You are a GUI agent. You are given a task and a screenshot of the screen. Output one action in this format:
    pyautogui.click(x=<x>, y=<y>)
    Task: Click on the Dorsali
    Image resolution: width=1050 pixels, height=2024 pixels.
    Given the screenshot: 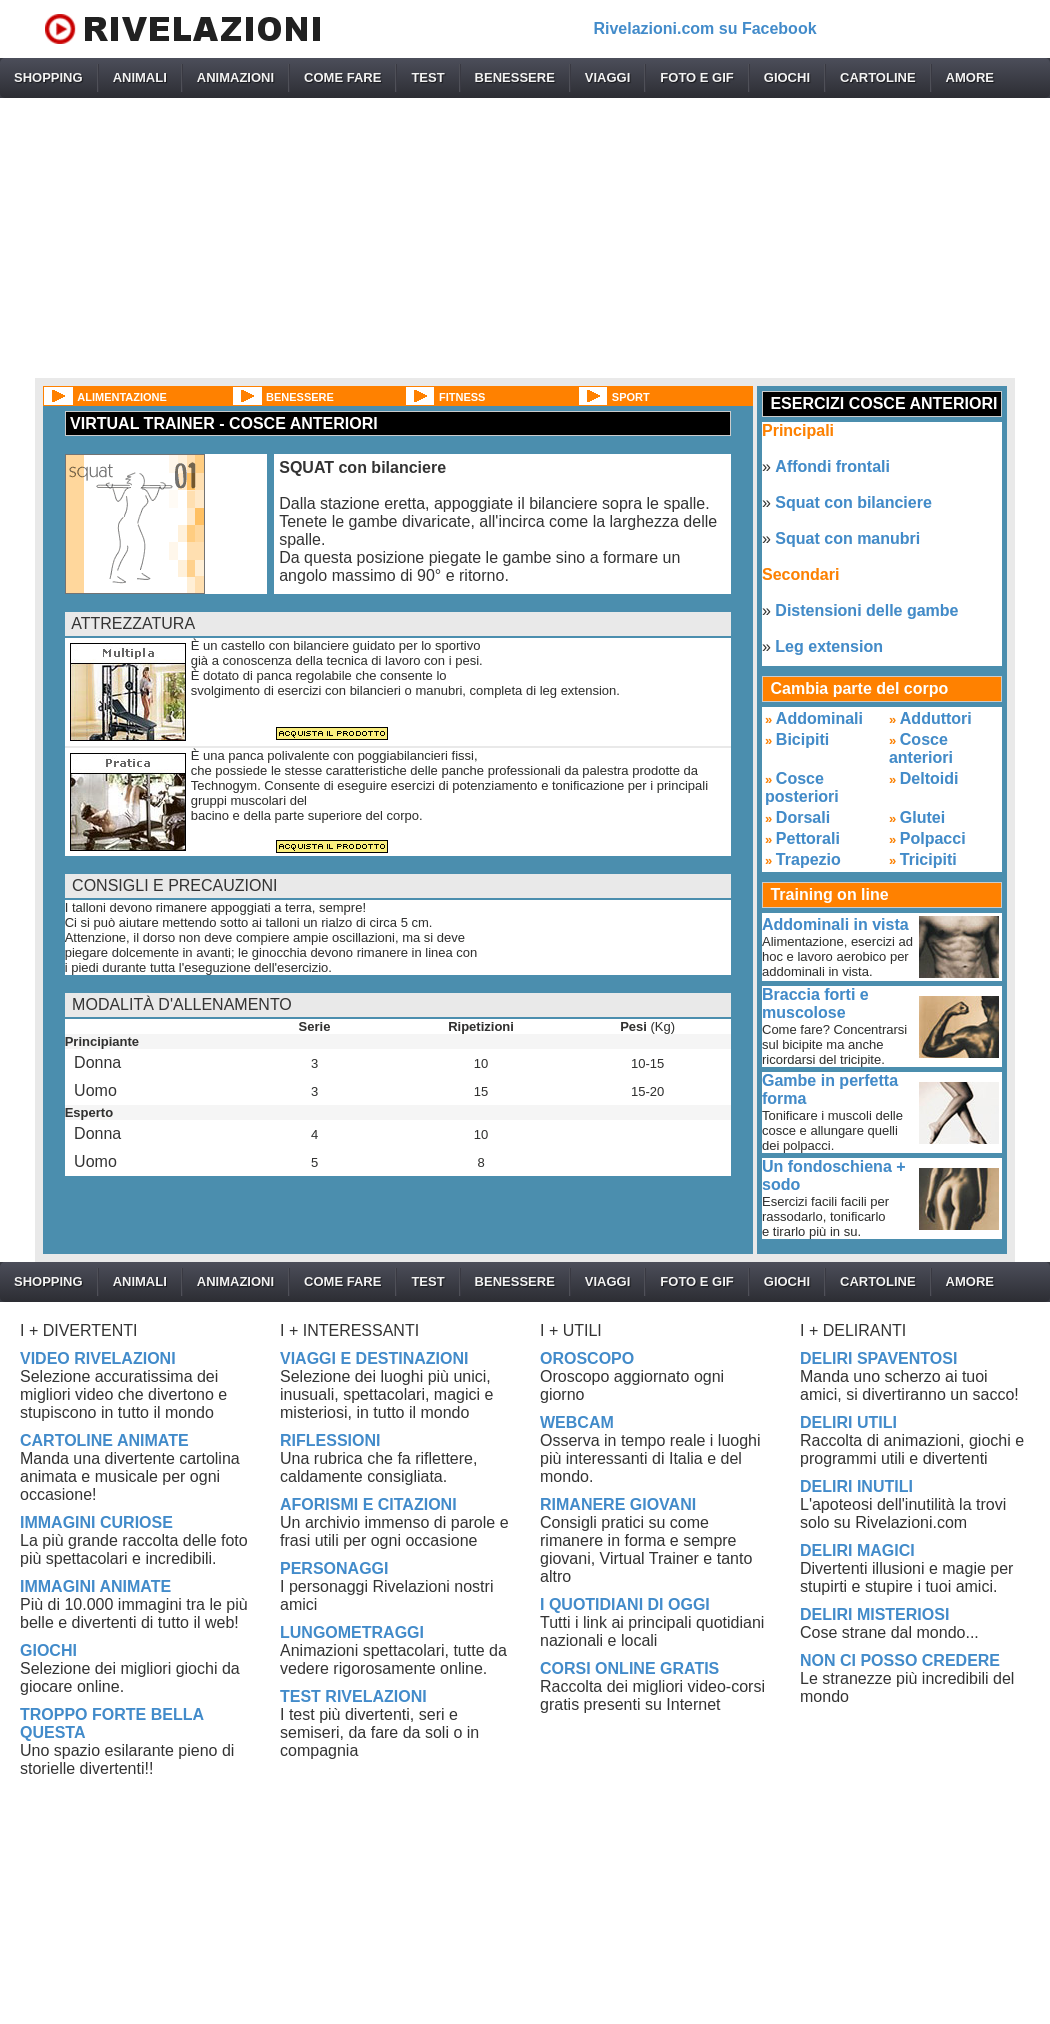 What is the action you would take?
    pyautogui.click(x=803, y=817)
    